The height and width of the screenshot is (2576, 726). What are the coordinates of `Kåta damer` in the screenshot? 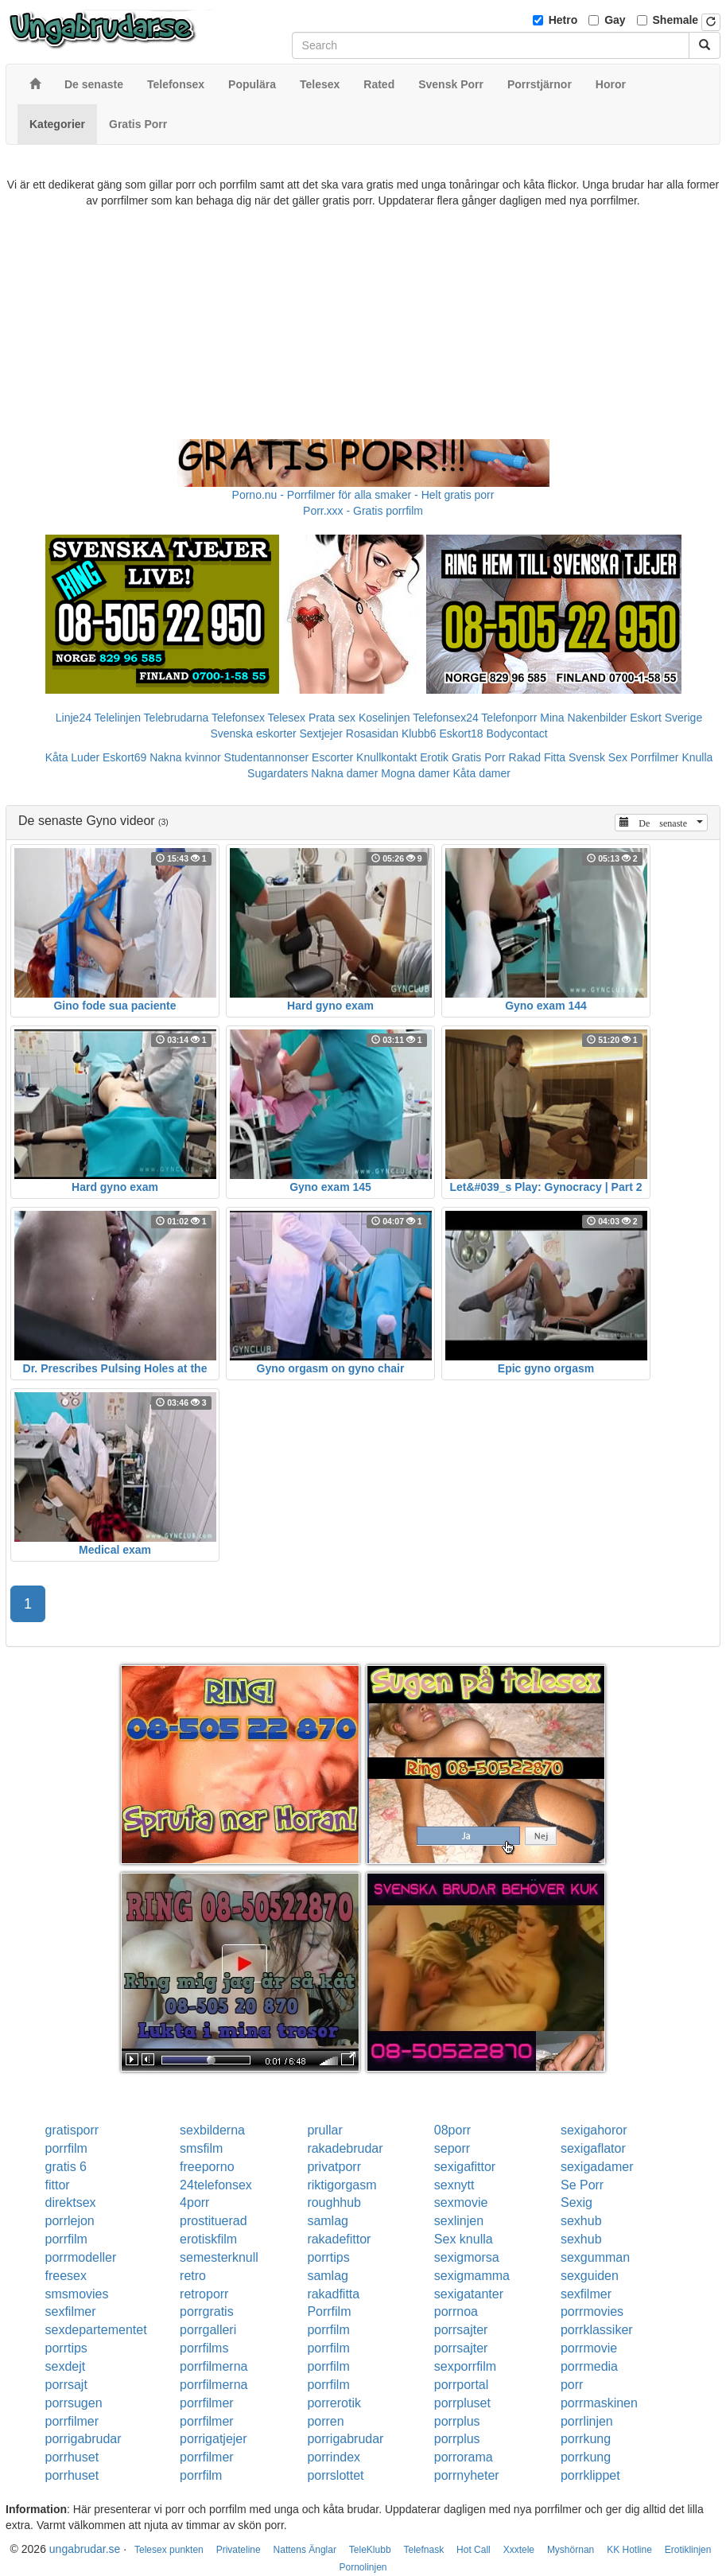 It's located at (482, 773).